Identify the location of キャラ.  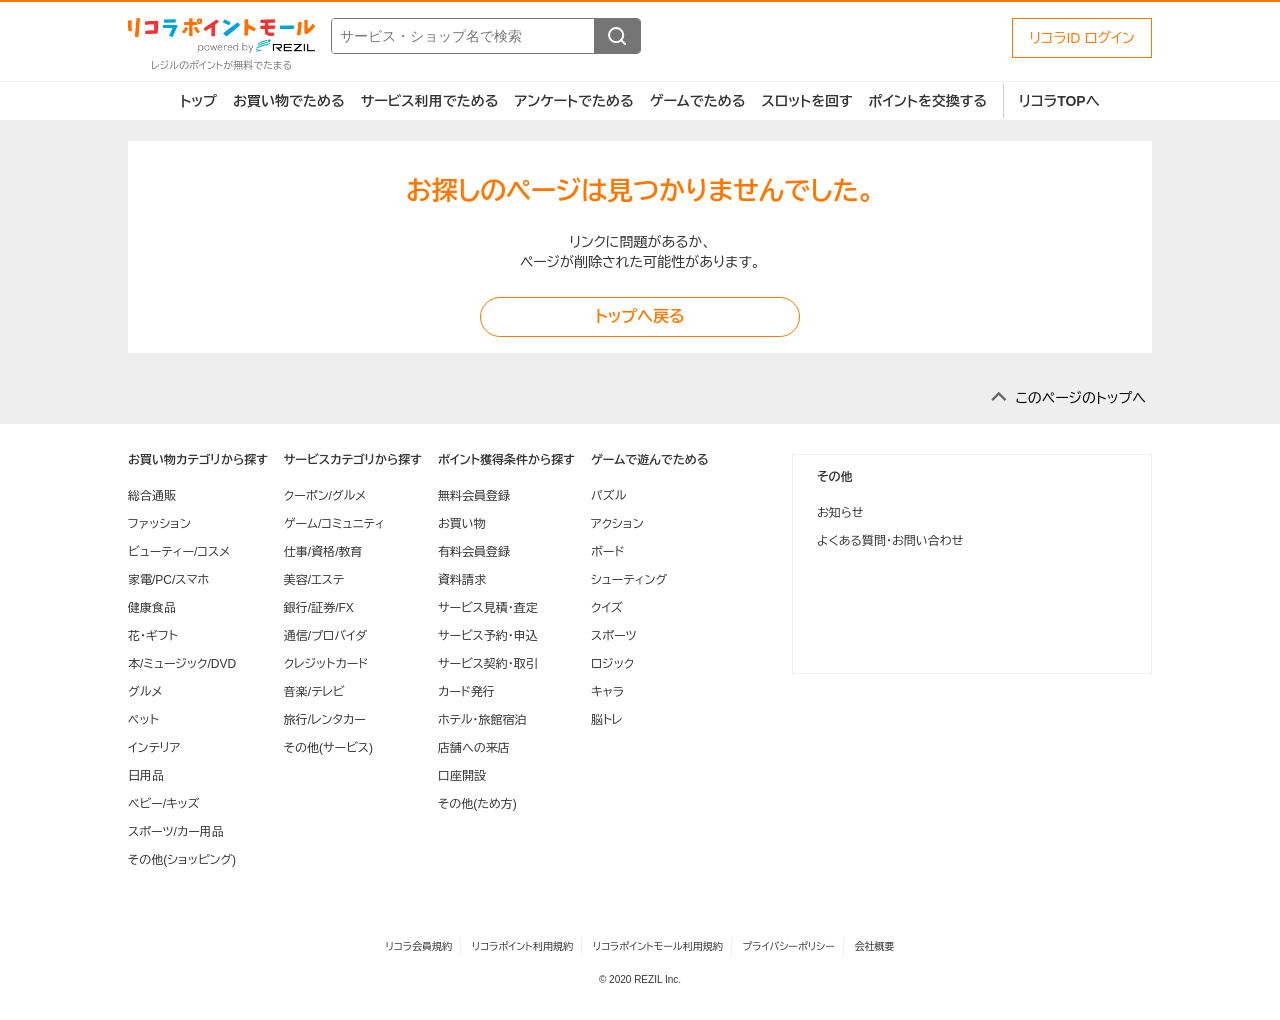
(607, 692).